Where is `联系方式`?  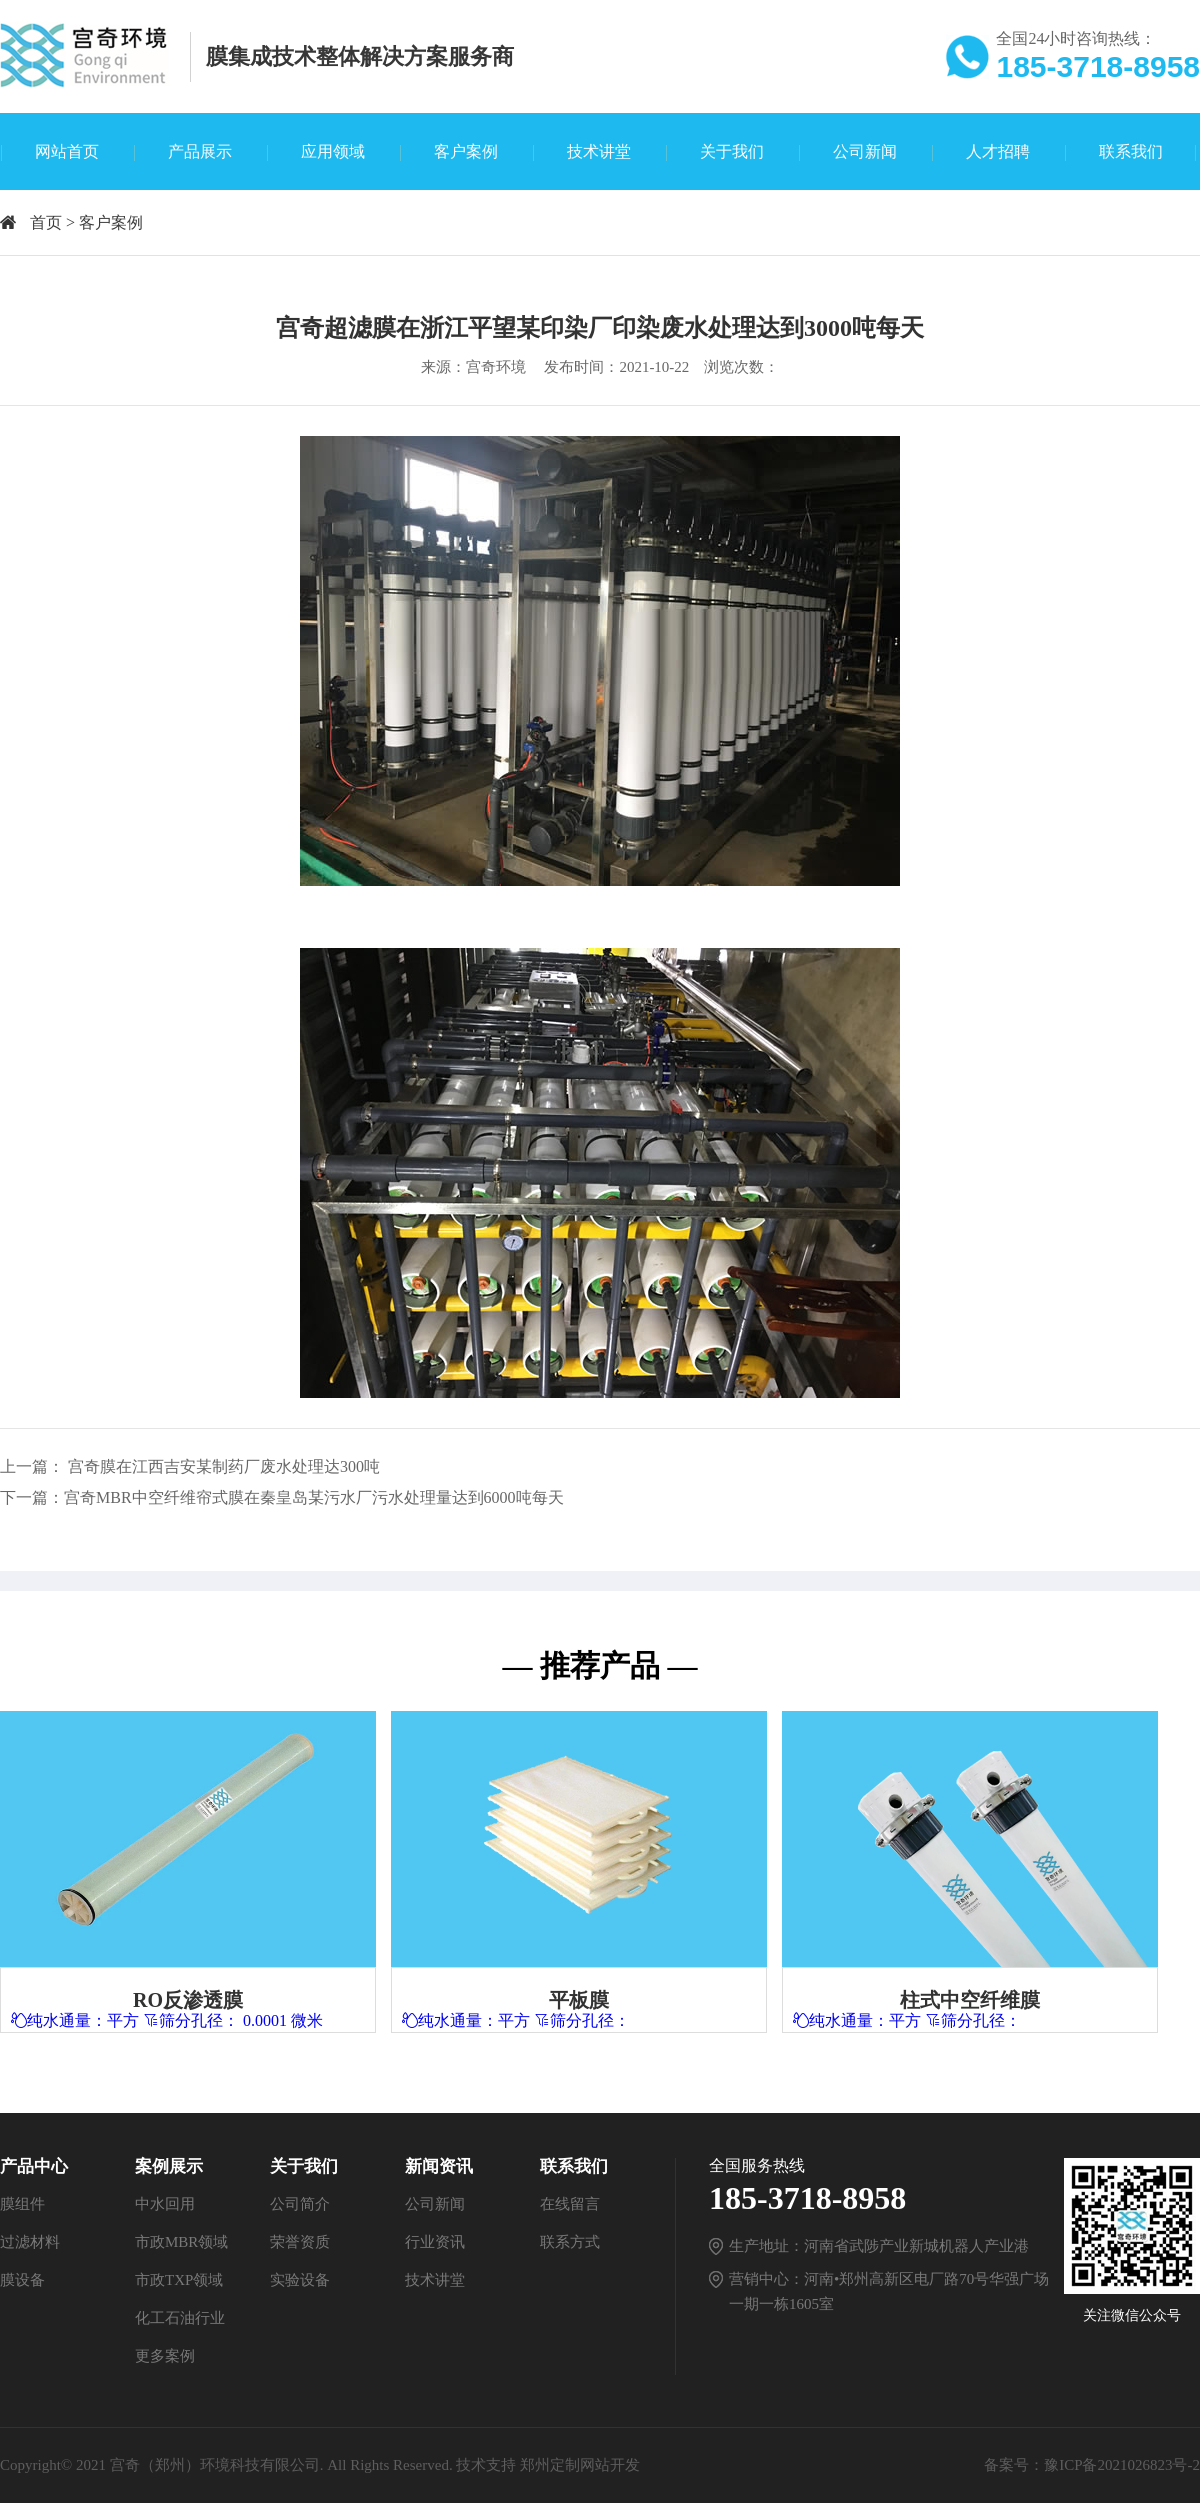 联系方式 is located at coordinates (570, 2242).